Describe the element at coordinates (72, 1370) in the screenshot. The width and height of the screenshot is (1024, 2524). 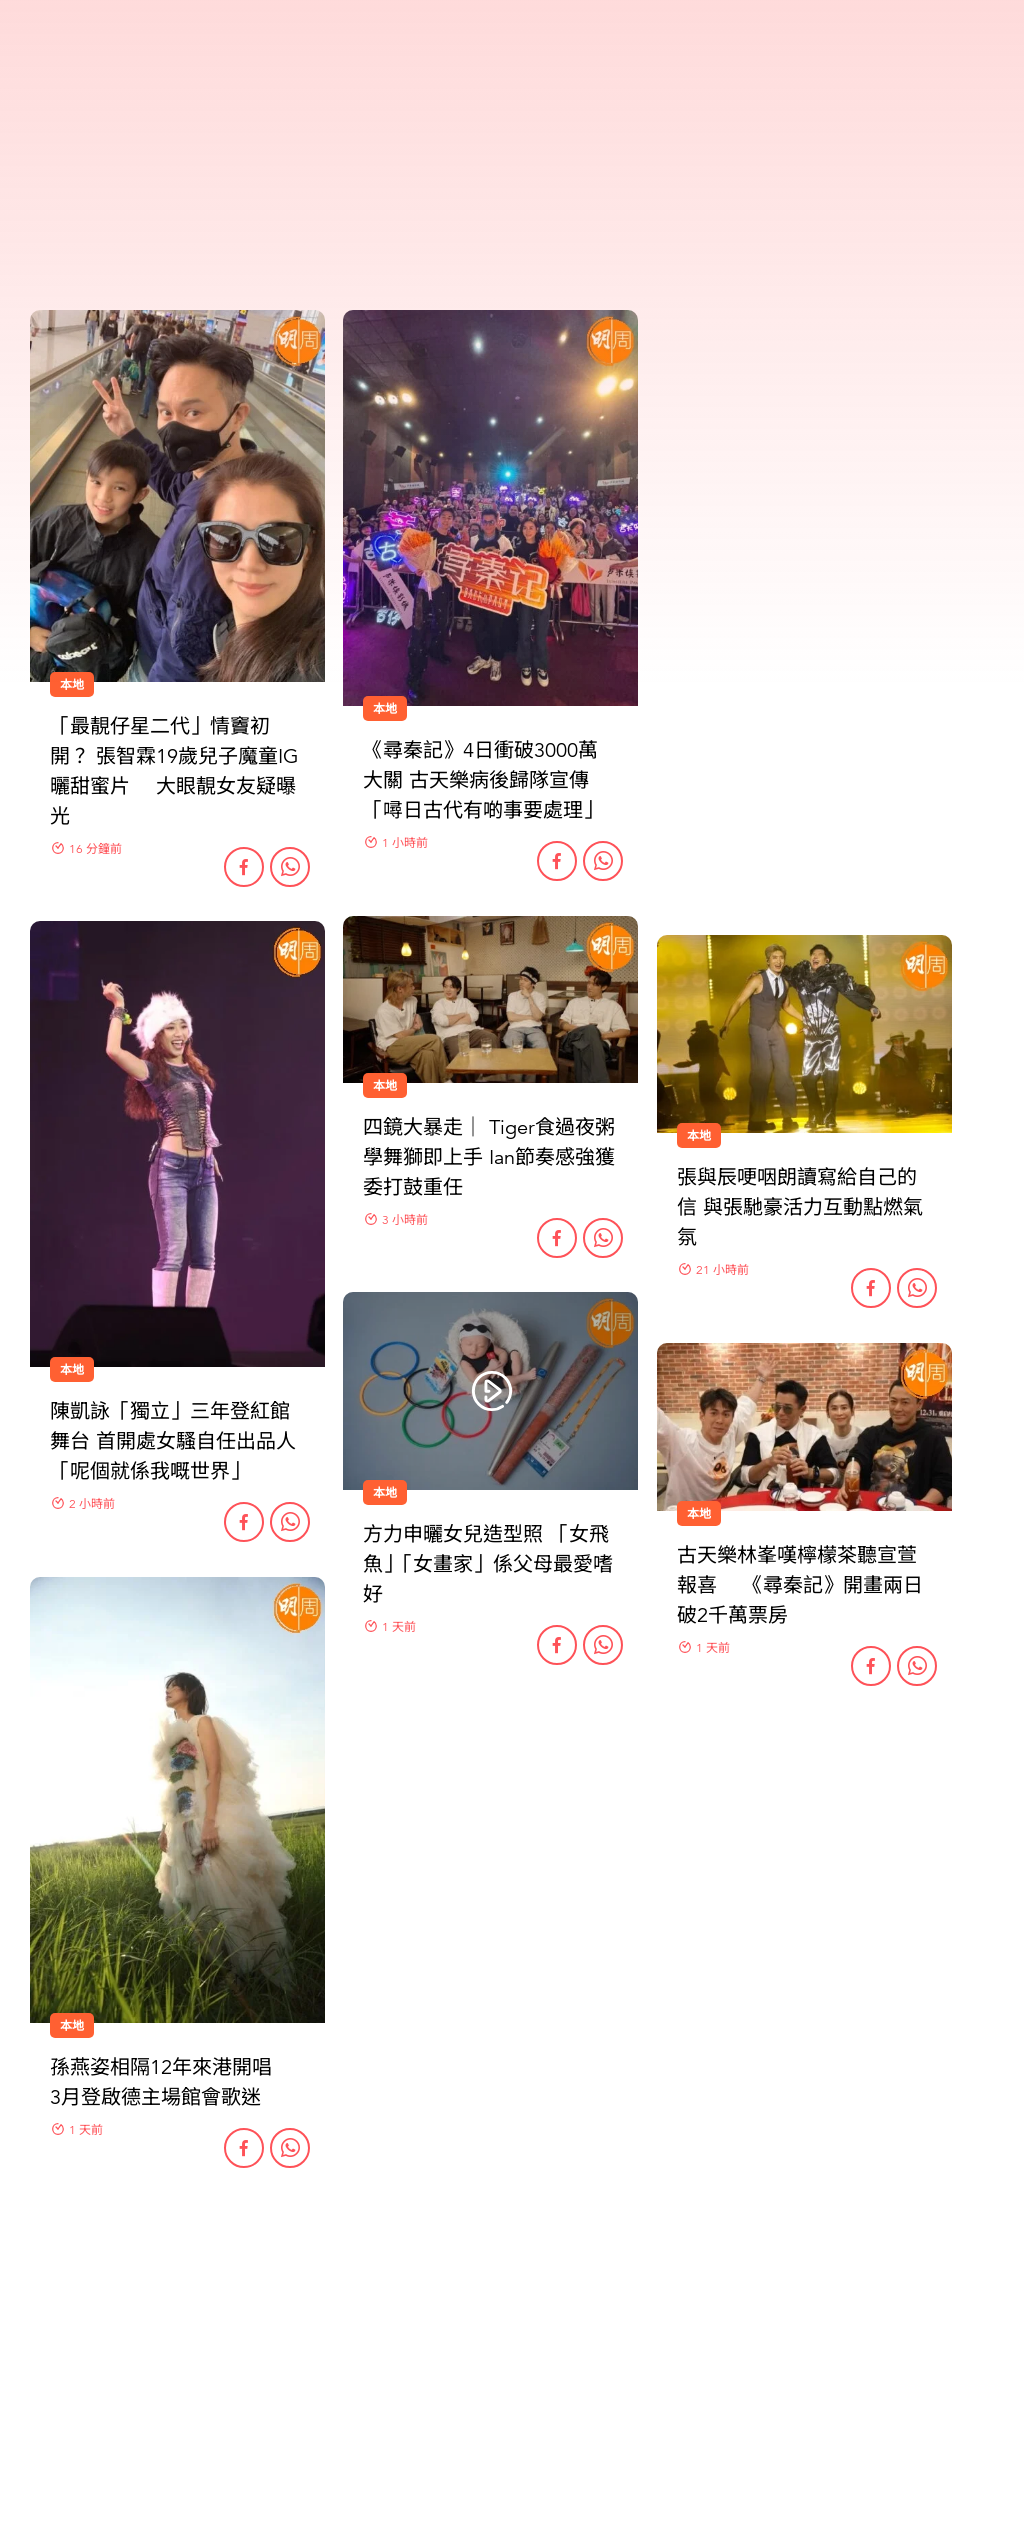
I see `本地` at that location.